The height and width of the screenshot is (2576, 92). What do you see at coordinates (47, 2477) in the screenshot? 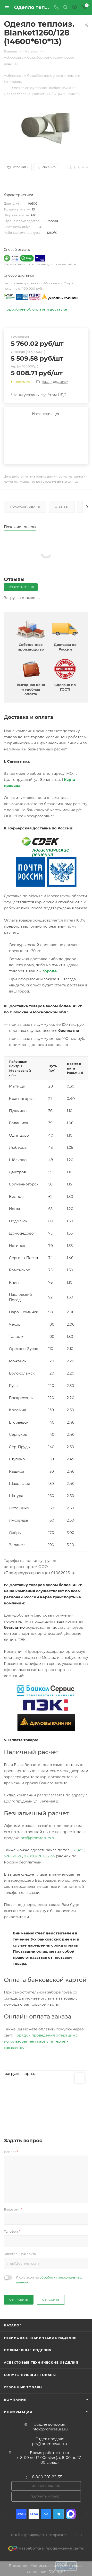
I see `8 800 201-22-55` at bounding box center [47, 2477].